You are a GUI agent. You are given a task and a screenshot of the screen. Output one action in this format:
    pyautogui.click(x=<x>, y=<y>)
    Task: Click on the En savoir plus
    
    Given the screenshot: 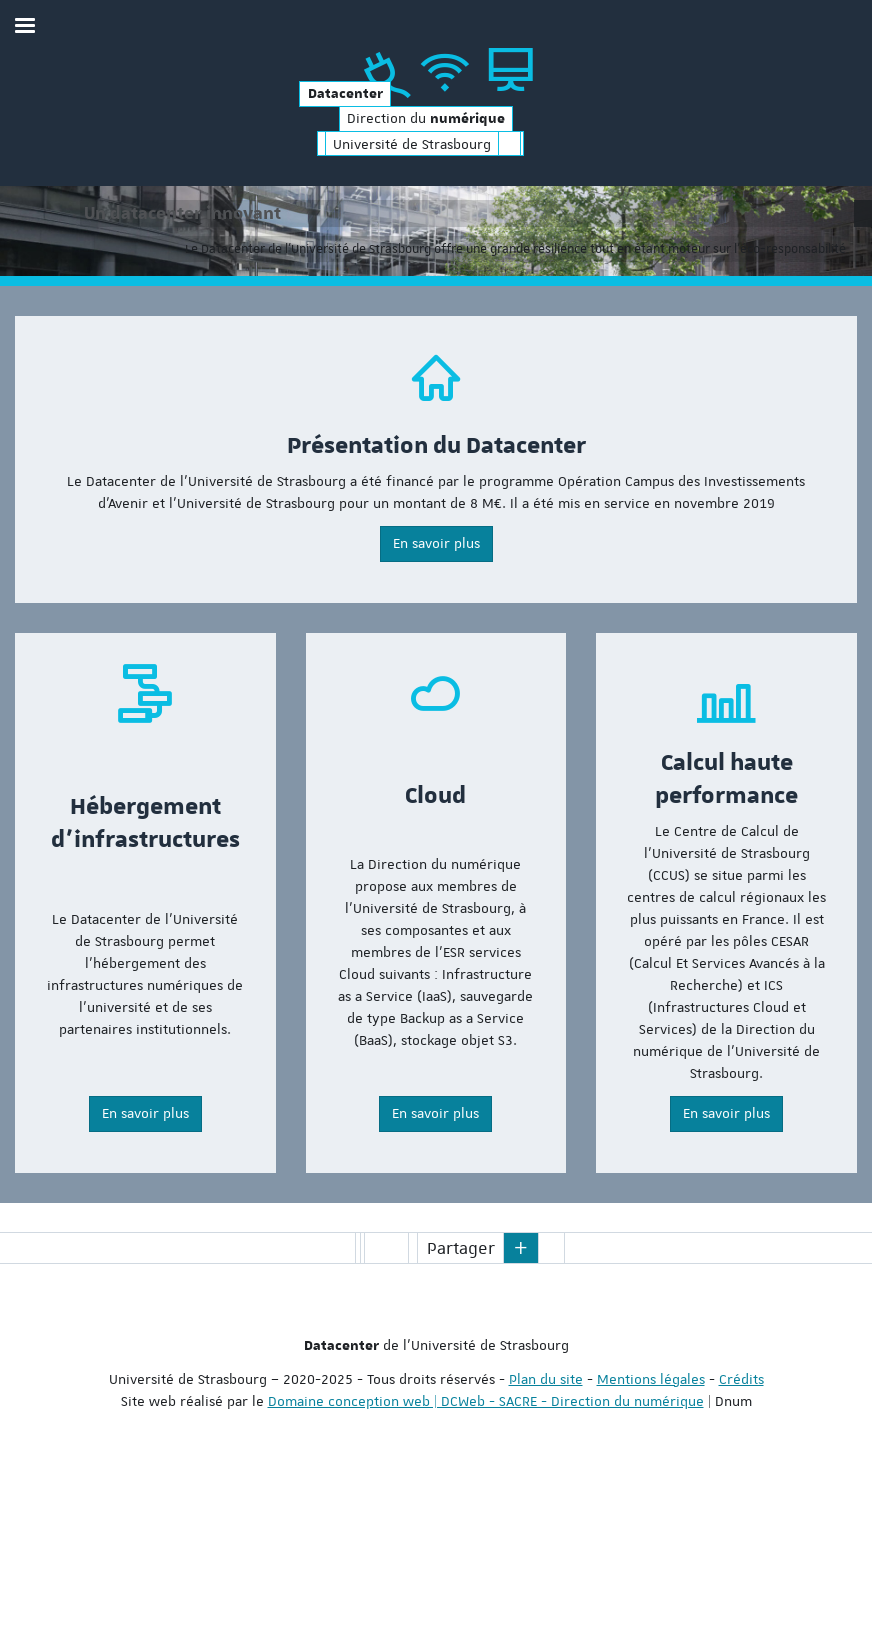 What is the action you would take?
    pyautogui.click(x=436, y=702)
    